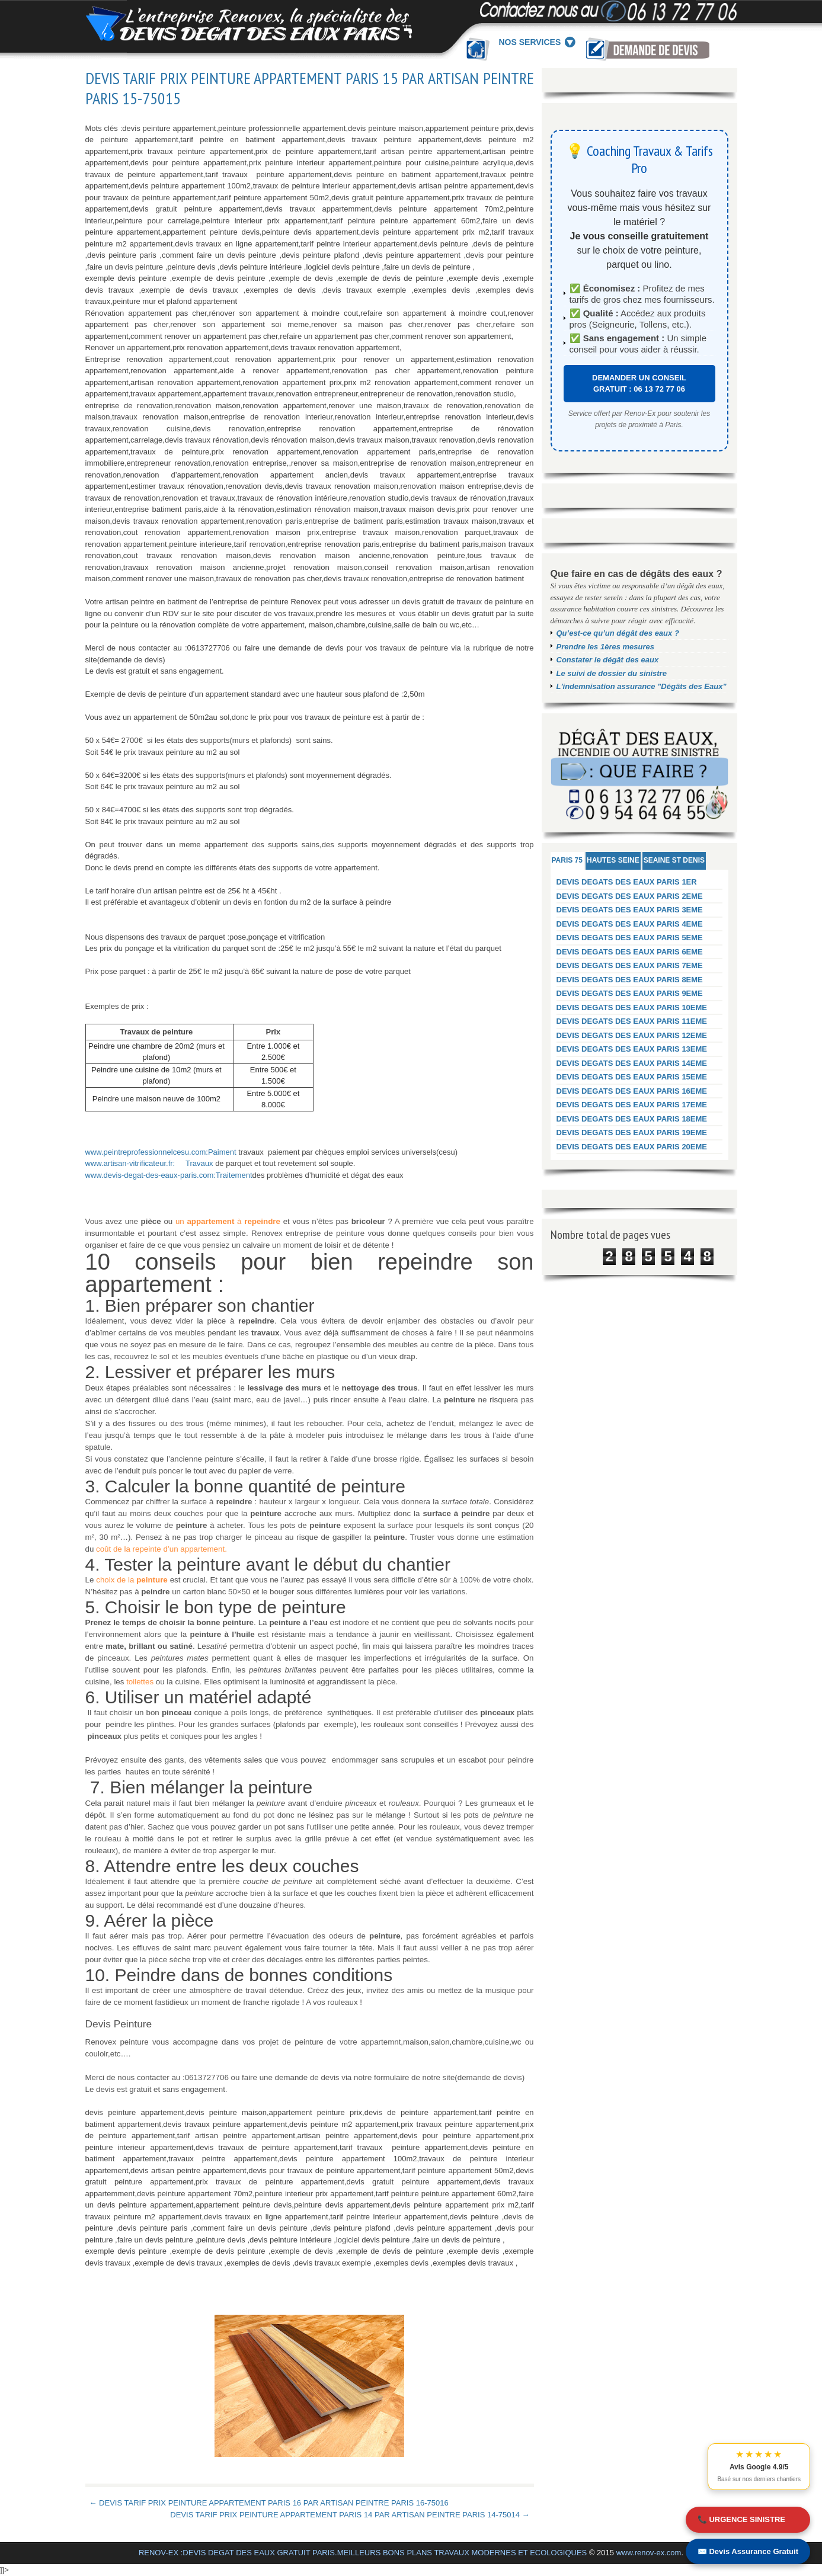 This screenshot has height=2576, width=822. What do you see at coordinates (632, 1007) in the screenshot?
I see `DEVIS DEGATS DES EAUX PARIS 10EME` at bounding box center [632, 1007].